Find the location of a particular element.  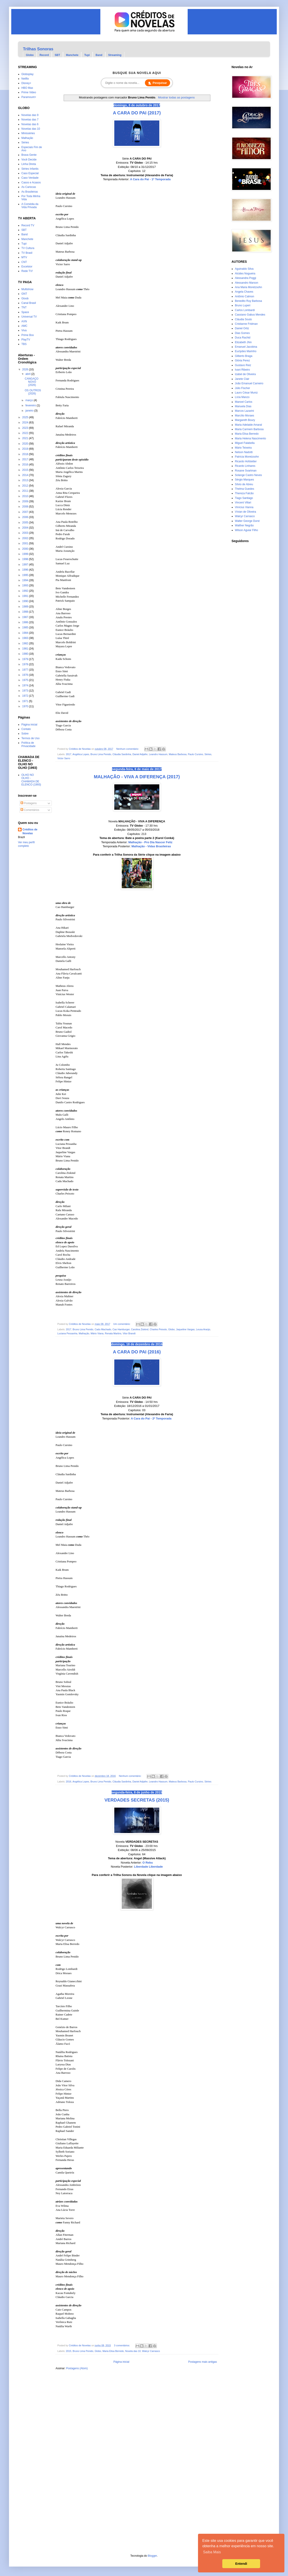

Júlio Fischer is located at coordinates (242, 388).